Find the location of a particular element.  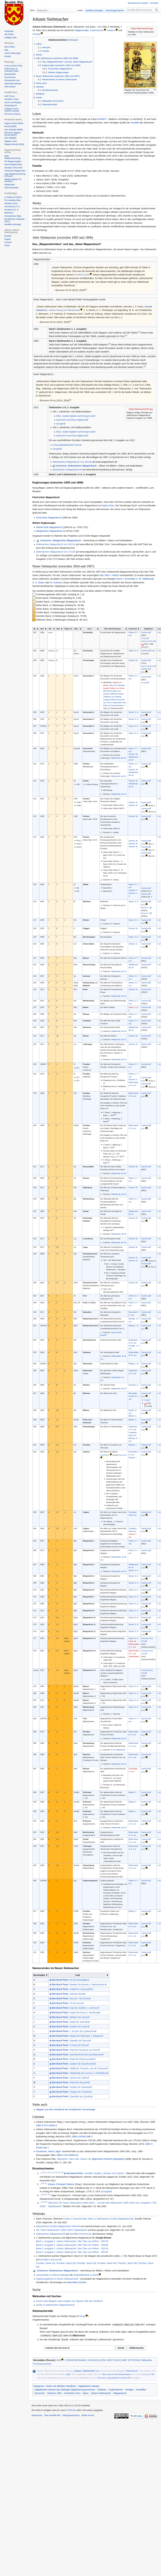

Freier, W. is located at coordinates (132, 1641).